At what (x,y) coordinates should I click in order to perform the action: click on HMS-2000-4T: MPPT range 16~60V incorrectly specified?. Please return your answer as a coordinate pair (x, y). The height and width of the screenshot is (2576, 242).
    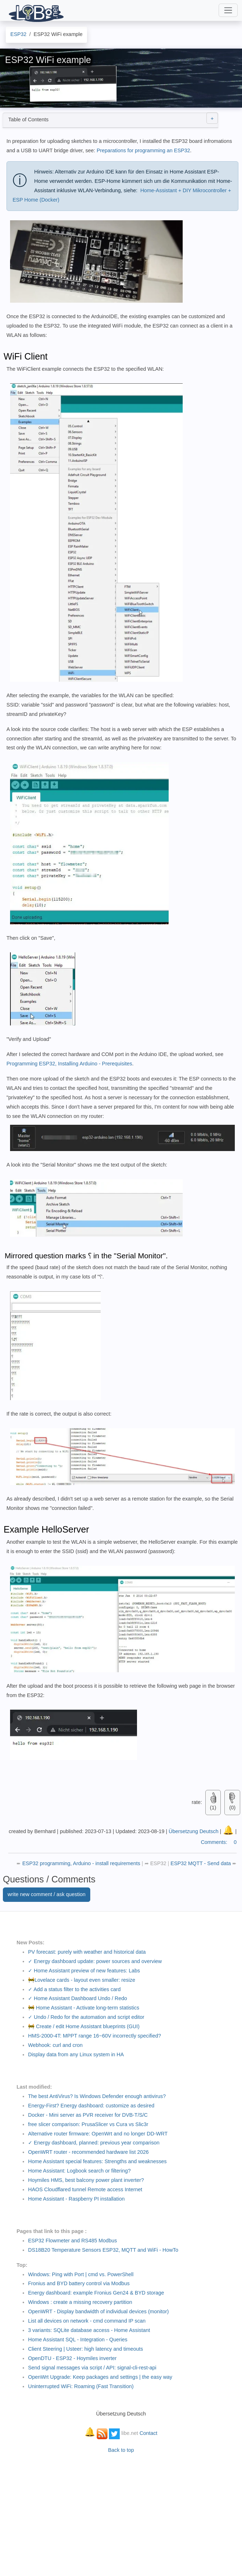
    Looking at the image, I should click on (94, 2036).